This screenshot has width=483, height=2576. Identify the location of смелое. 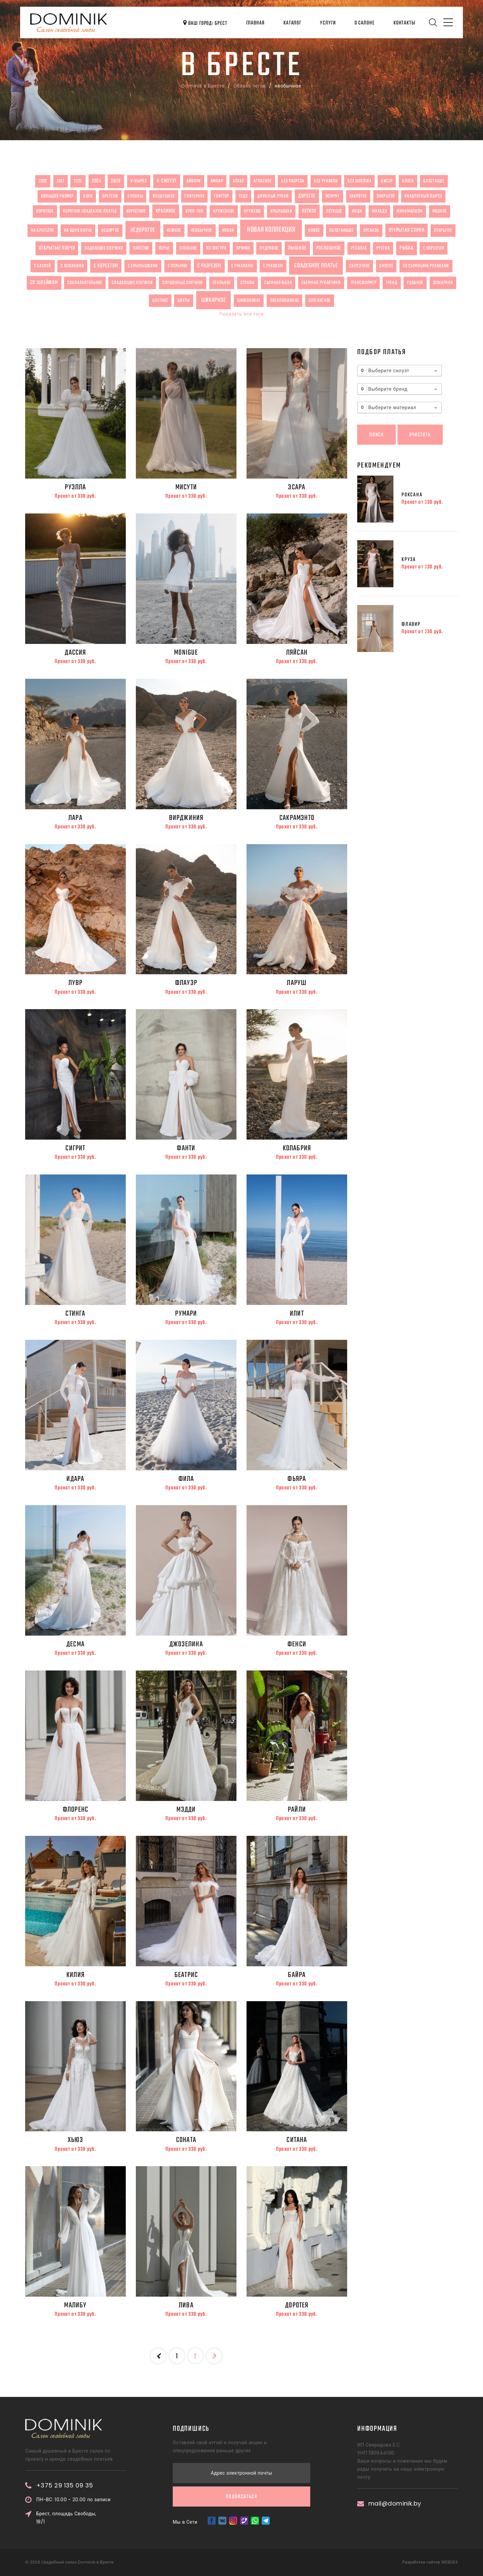
(386, 266).